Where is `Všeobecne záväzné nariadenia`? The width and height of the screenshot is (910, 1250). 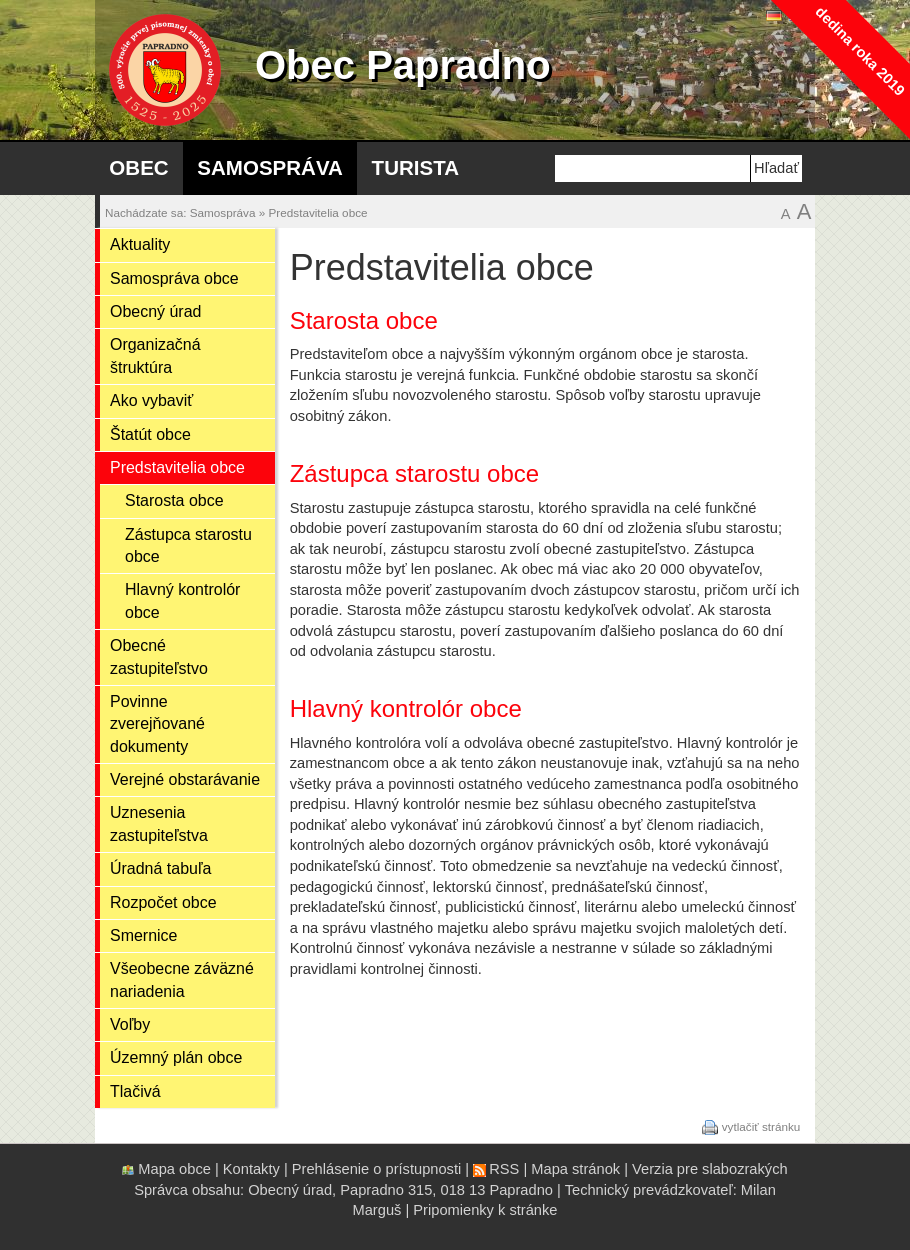
Všeobecne záväzné nariadenia is located at coordinates (182, 979).